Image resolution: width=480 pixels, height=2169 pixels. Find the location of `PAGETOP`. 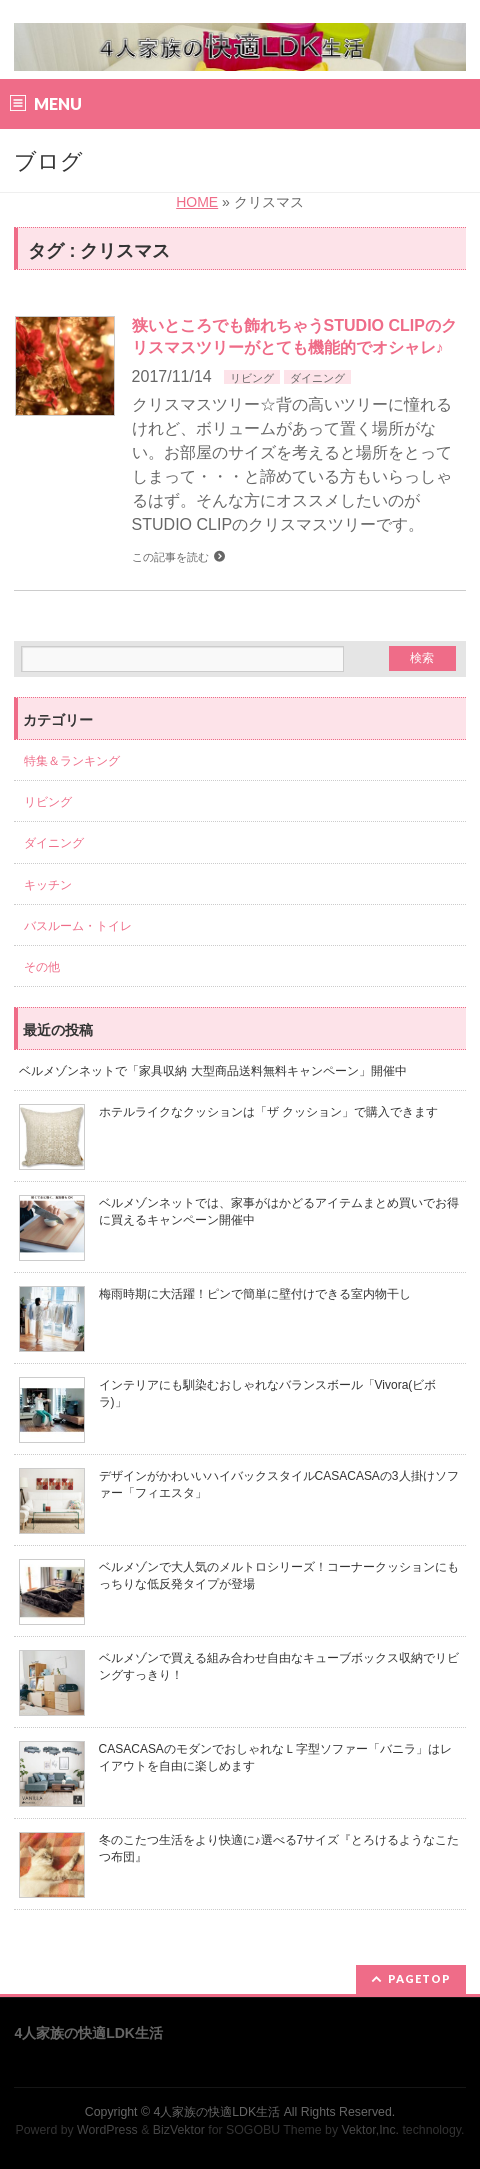

PAGETOP is located at coordinates (419, 1978).